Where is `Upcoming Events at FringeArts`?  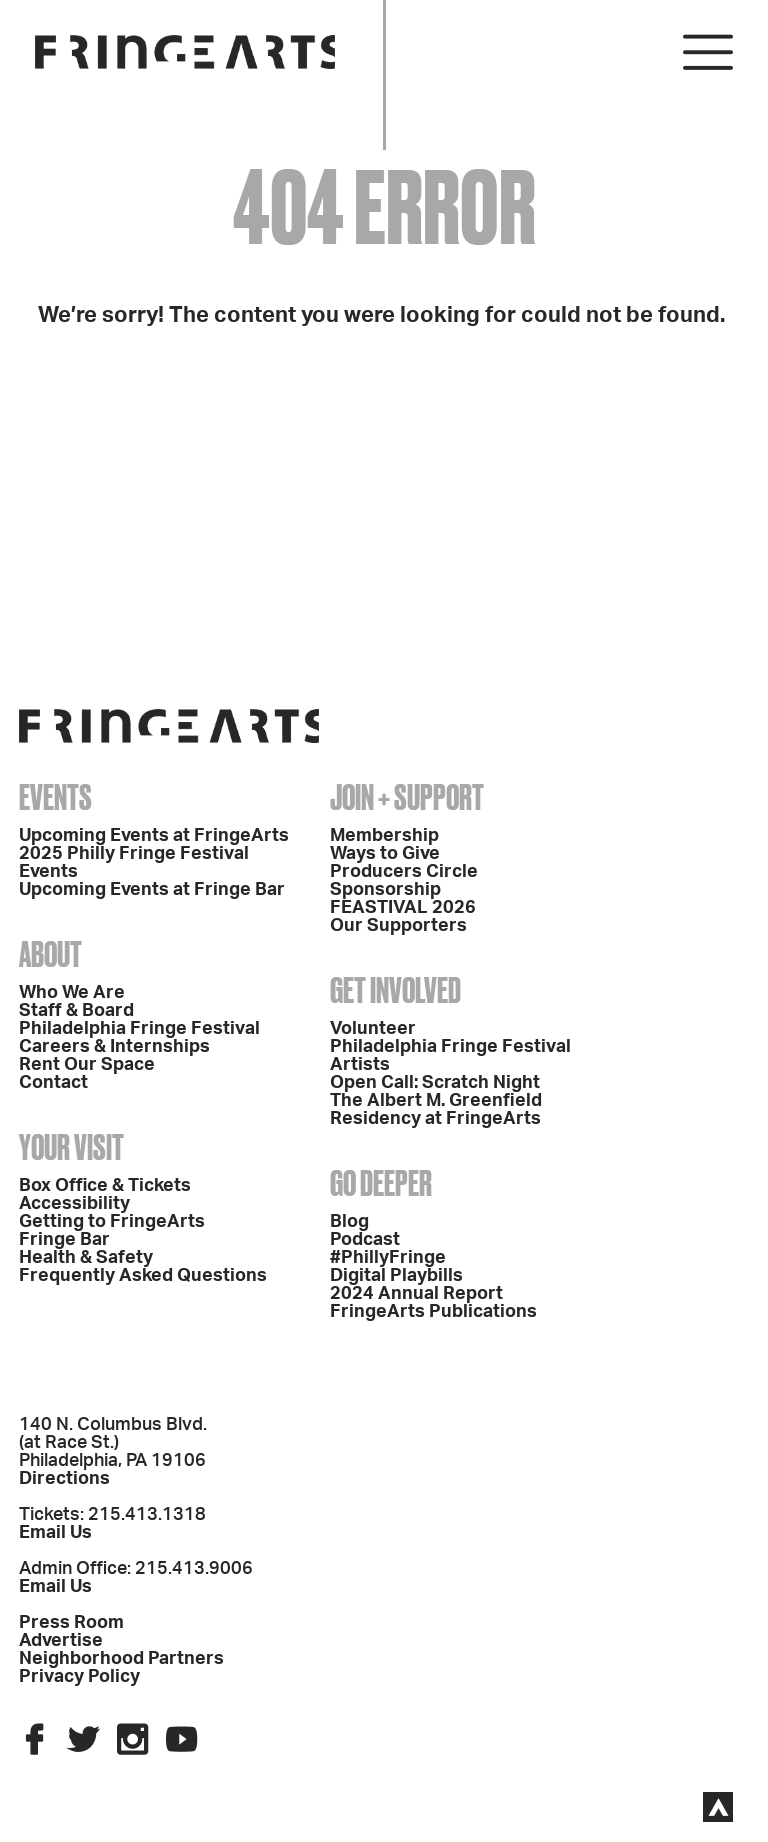 Upcoming Events at FringeArts is located at coordinates (154, 836).